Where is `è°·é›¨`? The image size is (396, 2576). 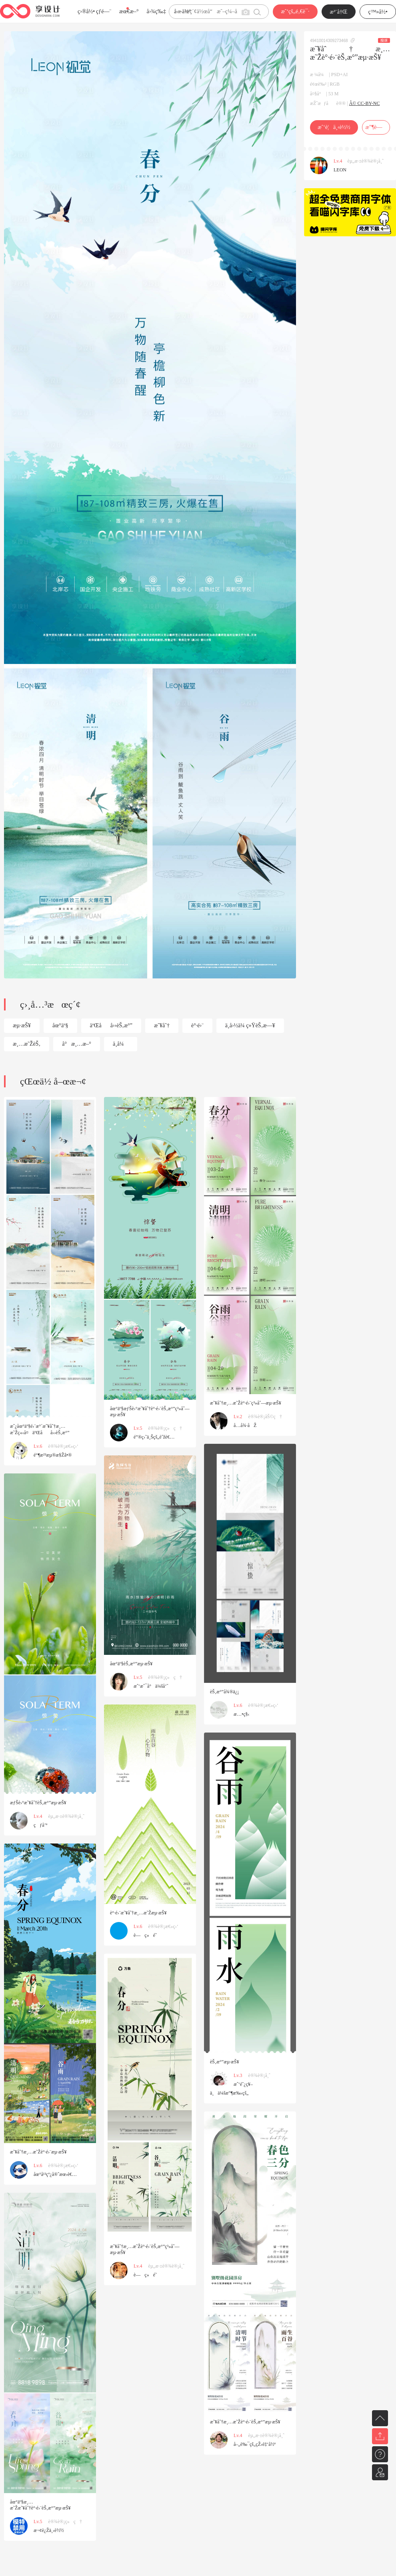 è°·é›¨ is located at coordinates (197, 1025).